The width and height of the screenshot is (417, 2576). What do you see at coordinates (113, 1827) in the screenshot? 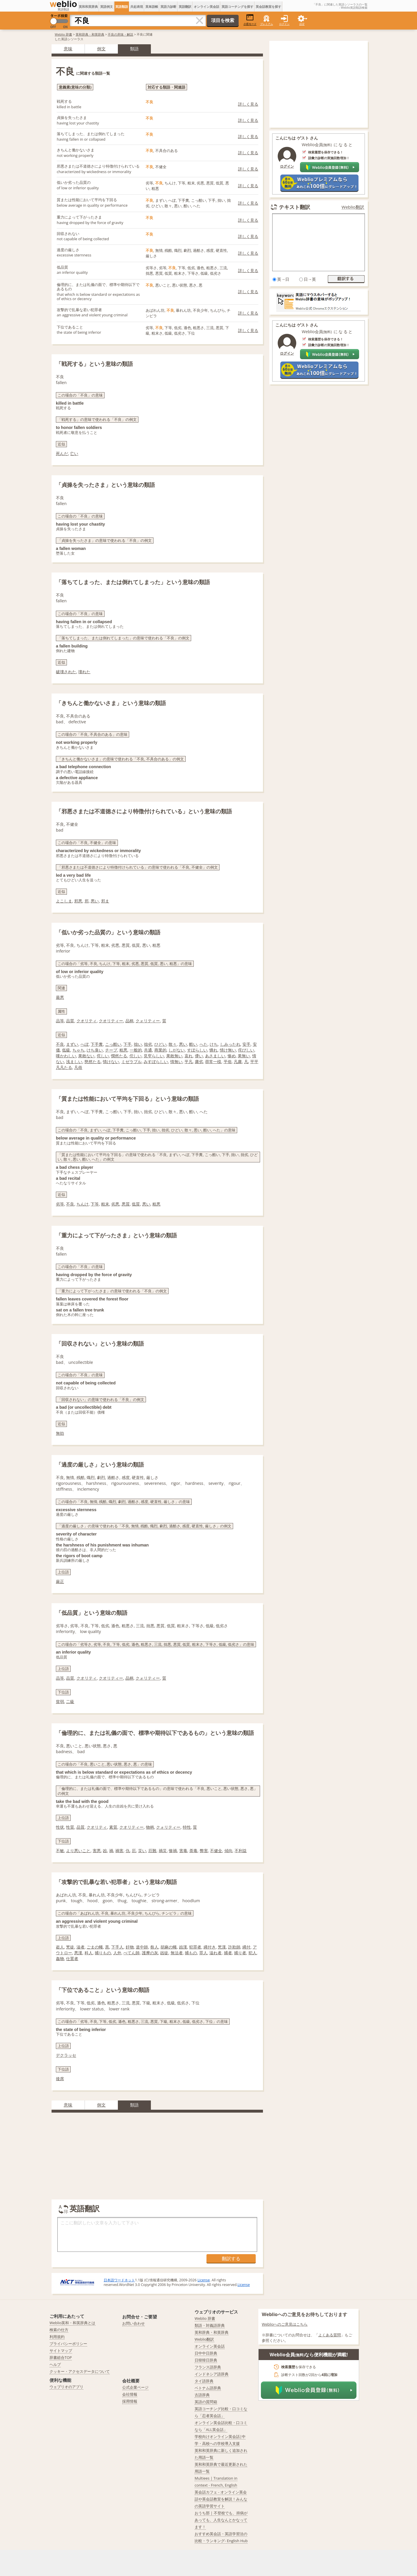
I see `素質` at bounding box center [113, 1827].